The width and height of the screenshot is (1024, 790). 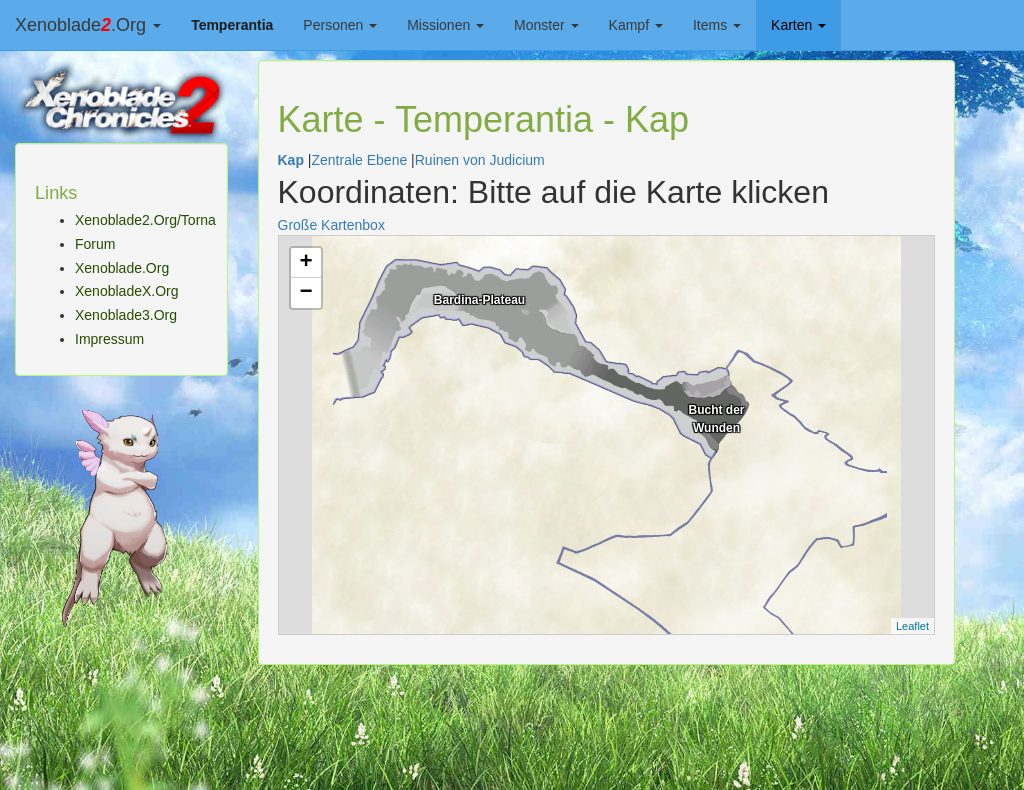 What do you see at coordinates (359, 160) in the screenshot?
I see `Zentrale Ebene` at bounding box center [359, 160].